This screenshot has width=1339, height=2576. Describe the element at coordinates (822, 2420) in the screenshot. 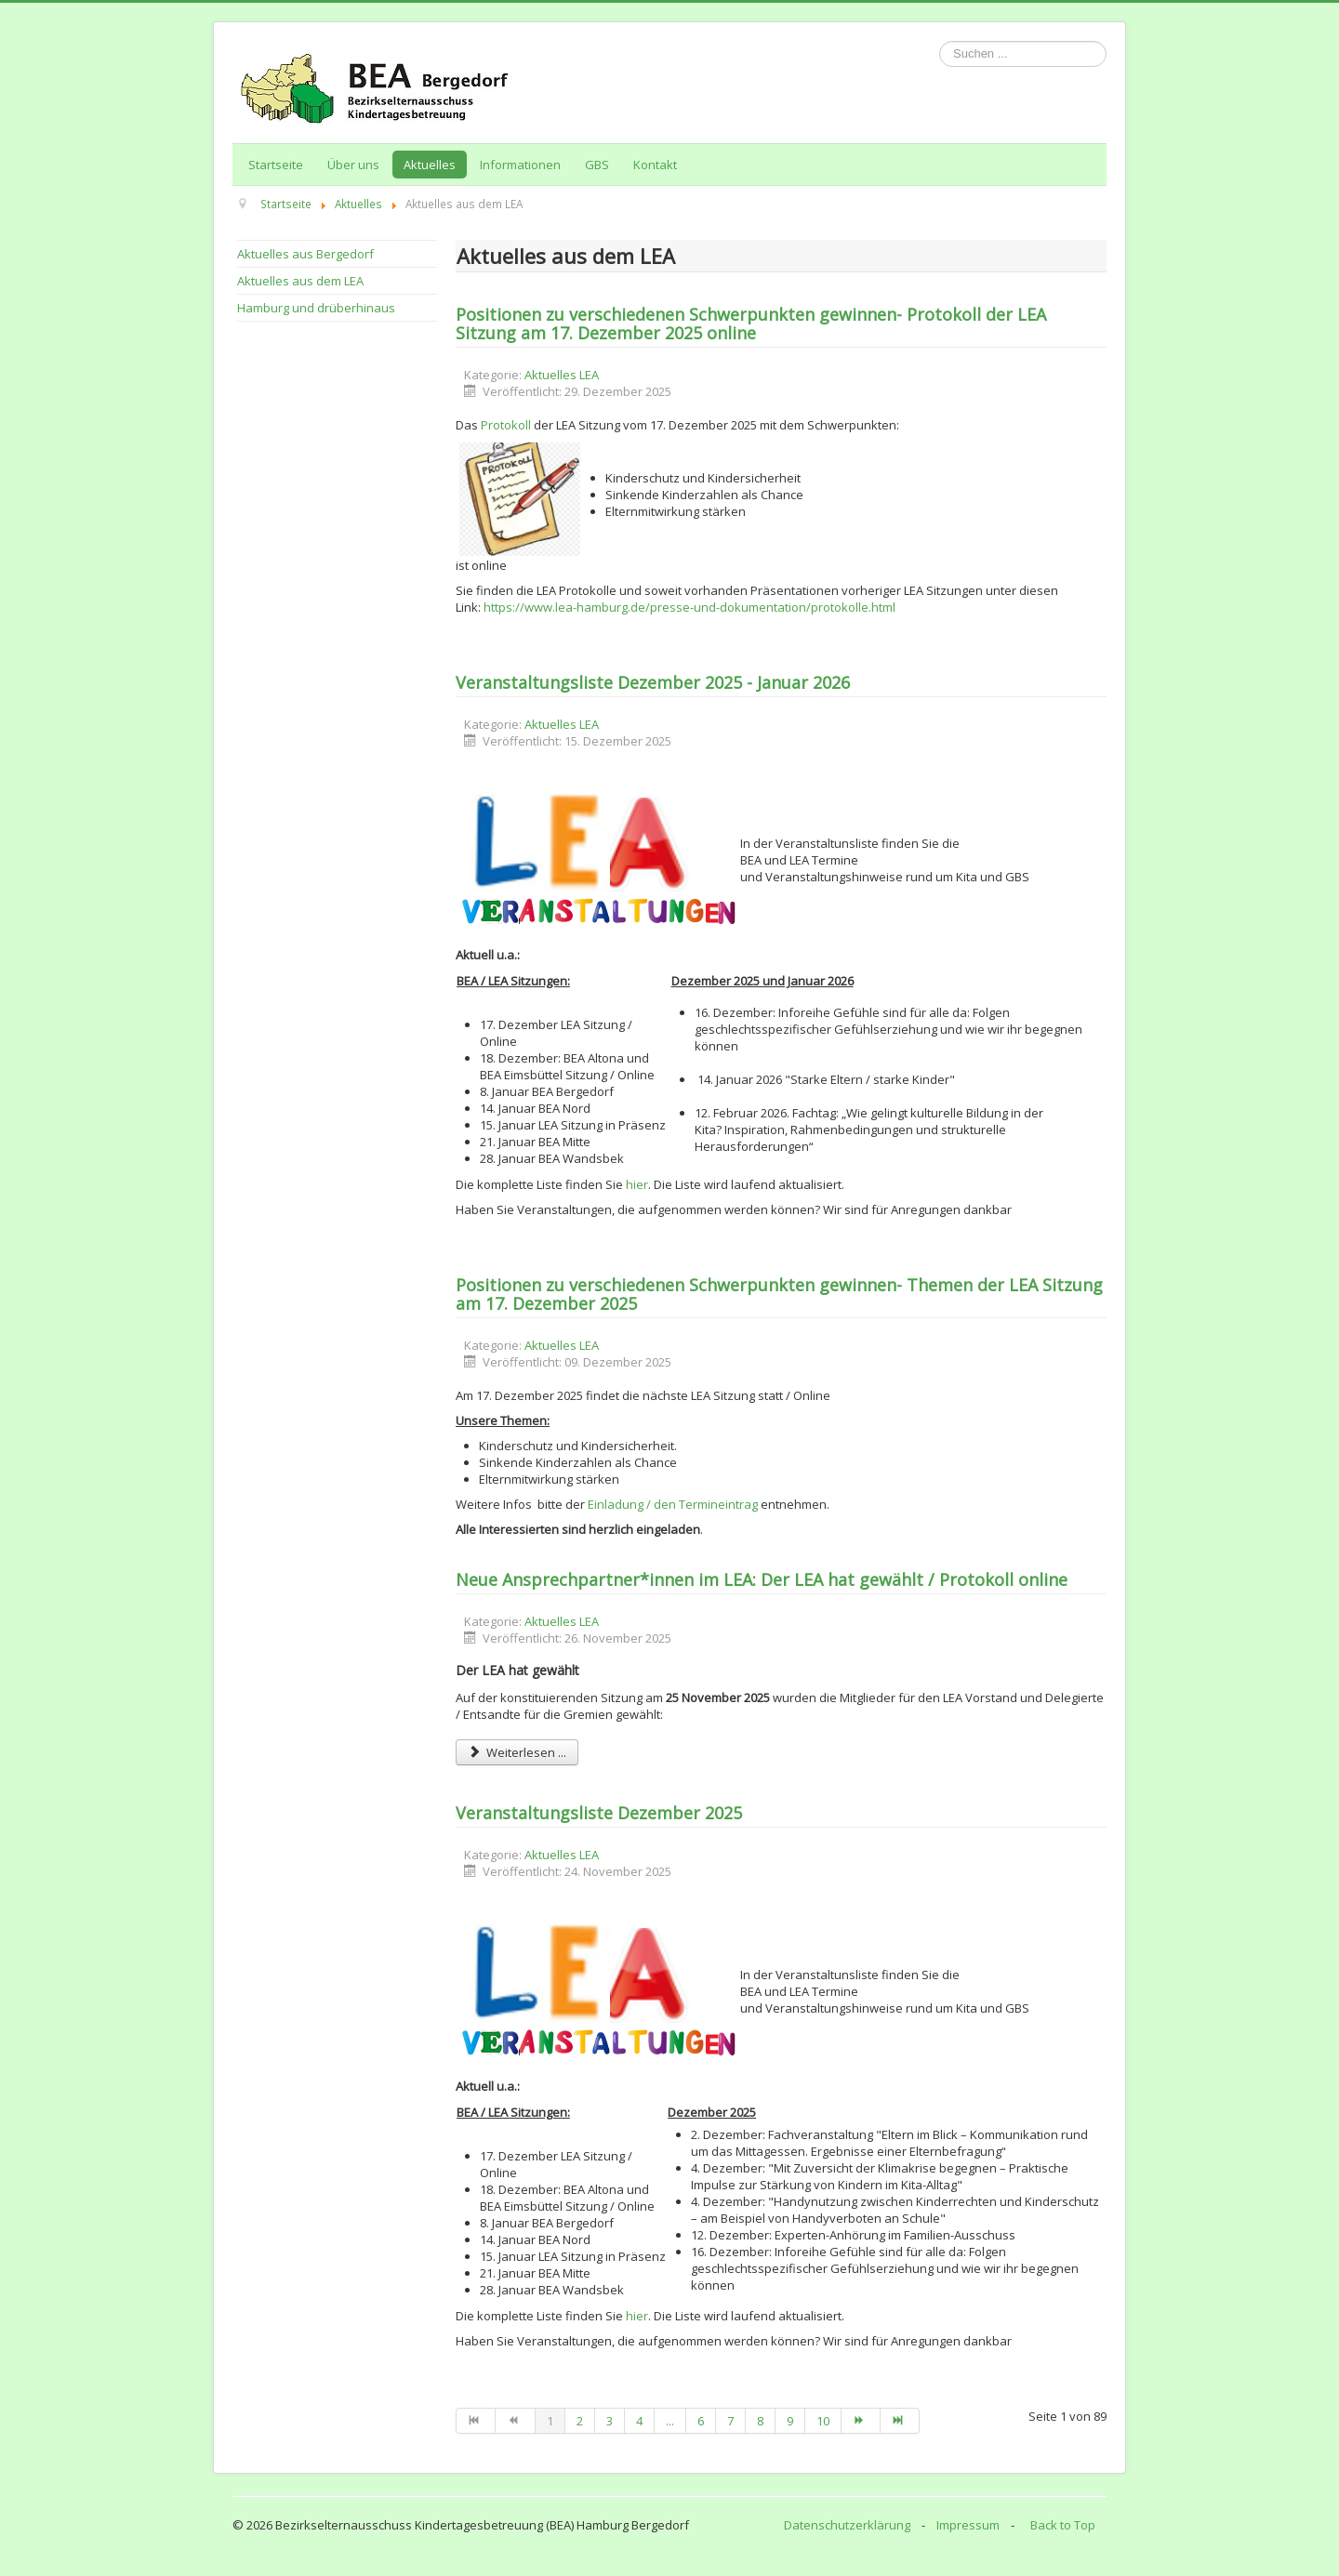

I see `10` at that location.